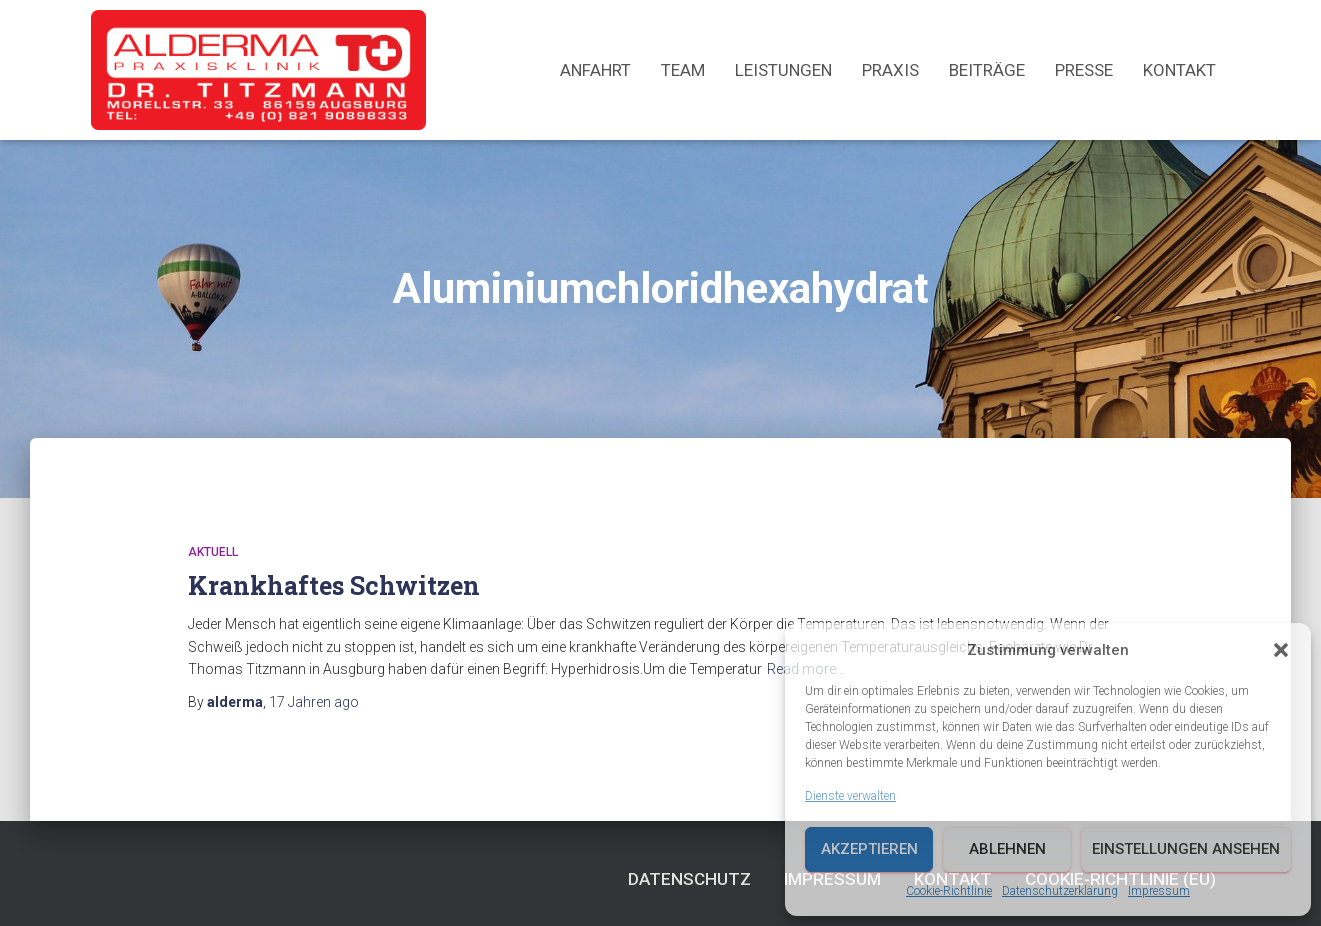  Describe the element at coordinates (987, 70) in the screenshot. I see `Beiträge` at that location.